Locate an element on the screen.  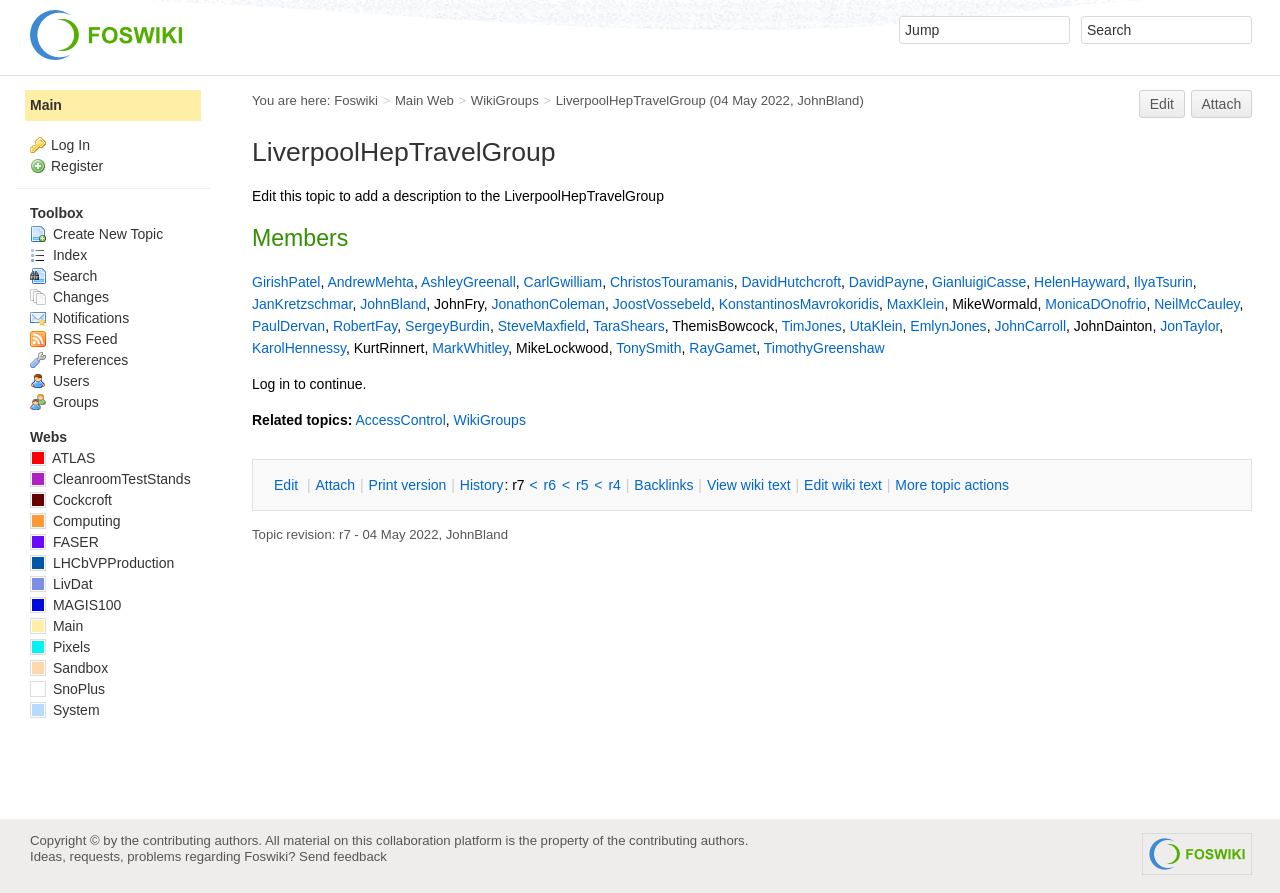
EmlynJones is located at coordinates (948, 326).